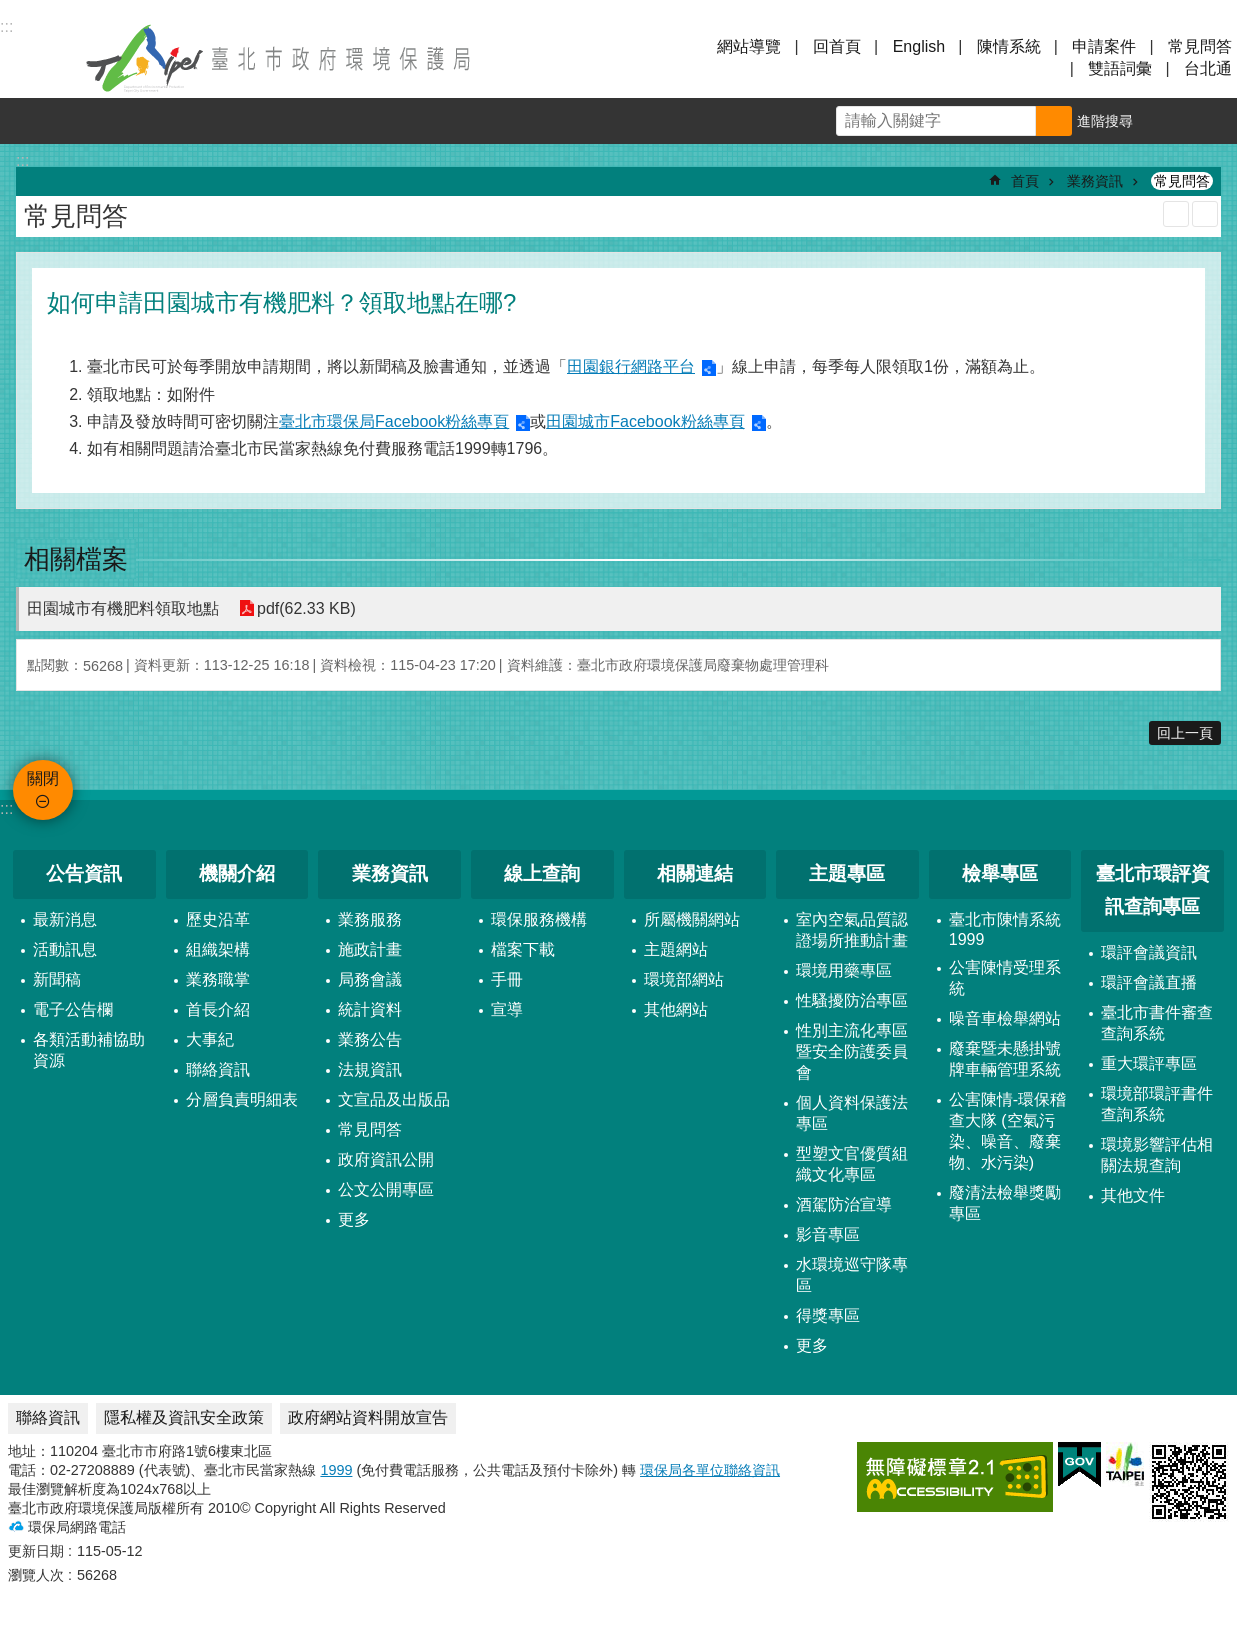 The width and height of the screenshot is (1237, 1635). Describe the element at coordinates (306, 608) in the screenshot. I see `pdf(62.33 KB)` at that location.